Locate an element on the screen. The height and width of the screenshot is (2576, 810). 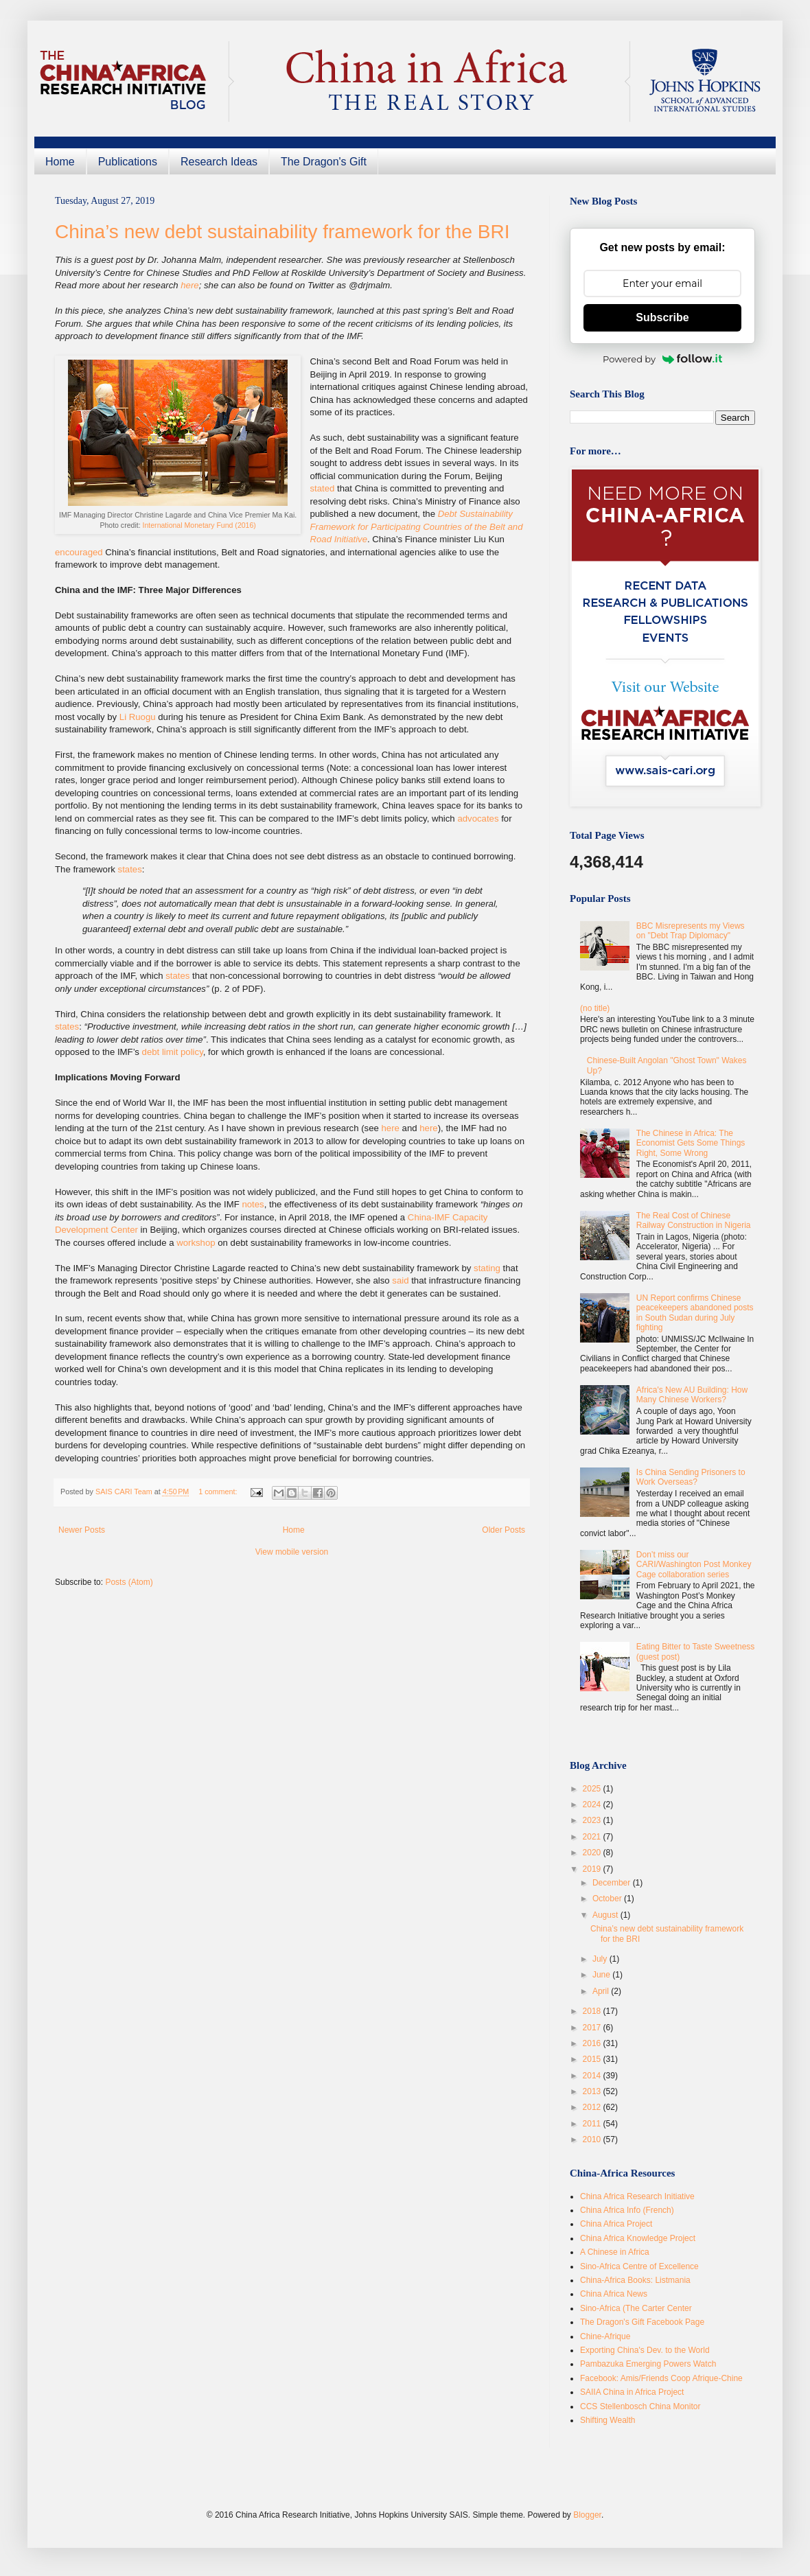
Exporting China's Dev. to the World is located at coordinates (645, 2350).